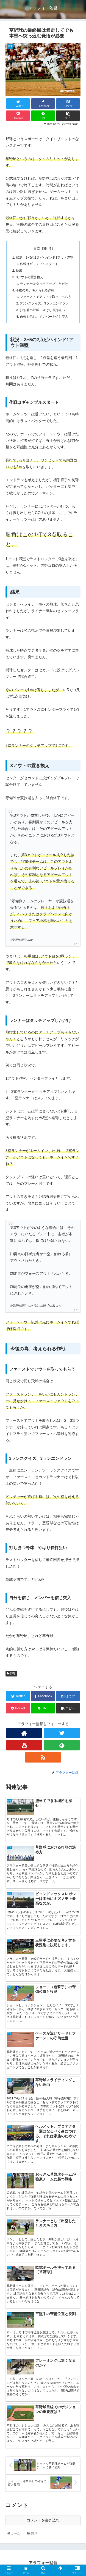 The image size is (86, 2576). What do you see at coordinates (39, 264) in the screenshot?
I see `作戦はギャンブルスタート` at bounding box center [39, 264].